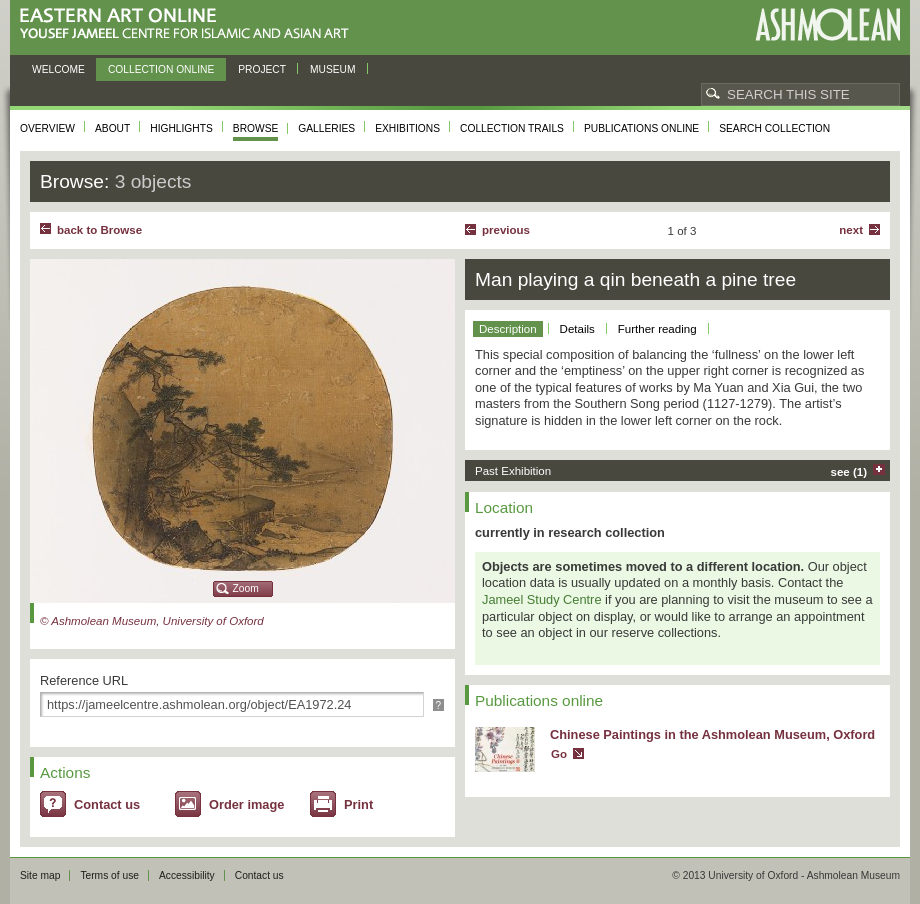 The height and width of the screenshot is (904, 920). I want to click on Eastern Art Online, Yousef Jameel Centre for Islamic and Asian Art, so click(189, 24).